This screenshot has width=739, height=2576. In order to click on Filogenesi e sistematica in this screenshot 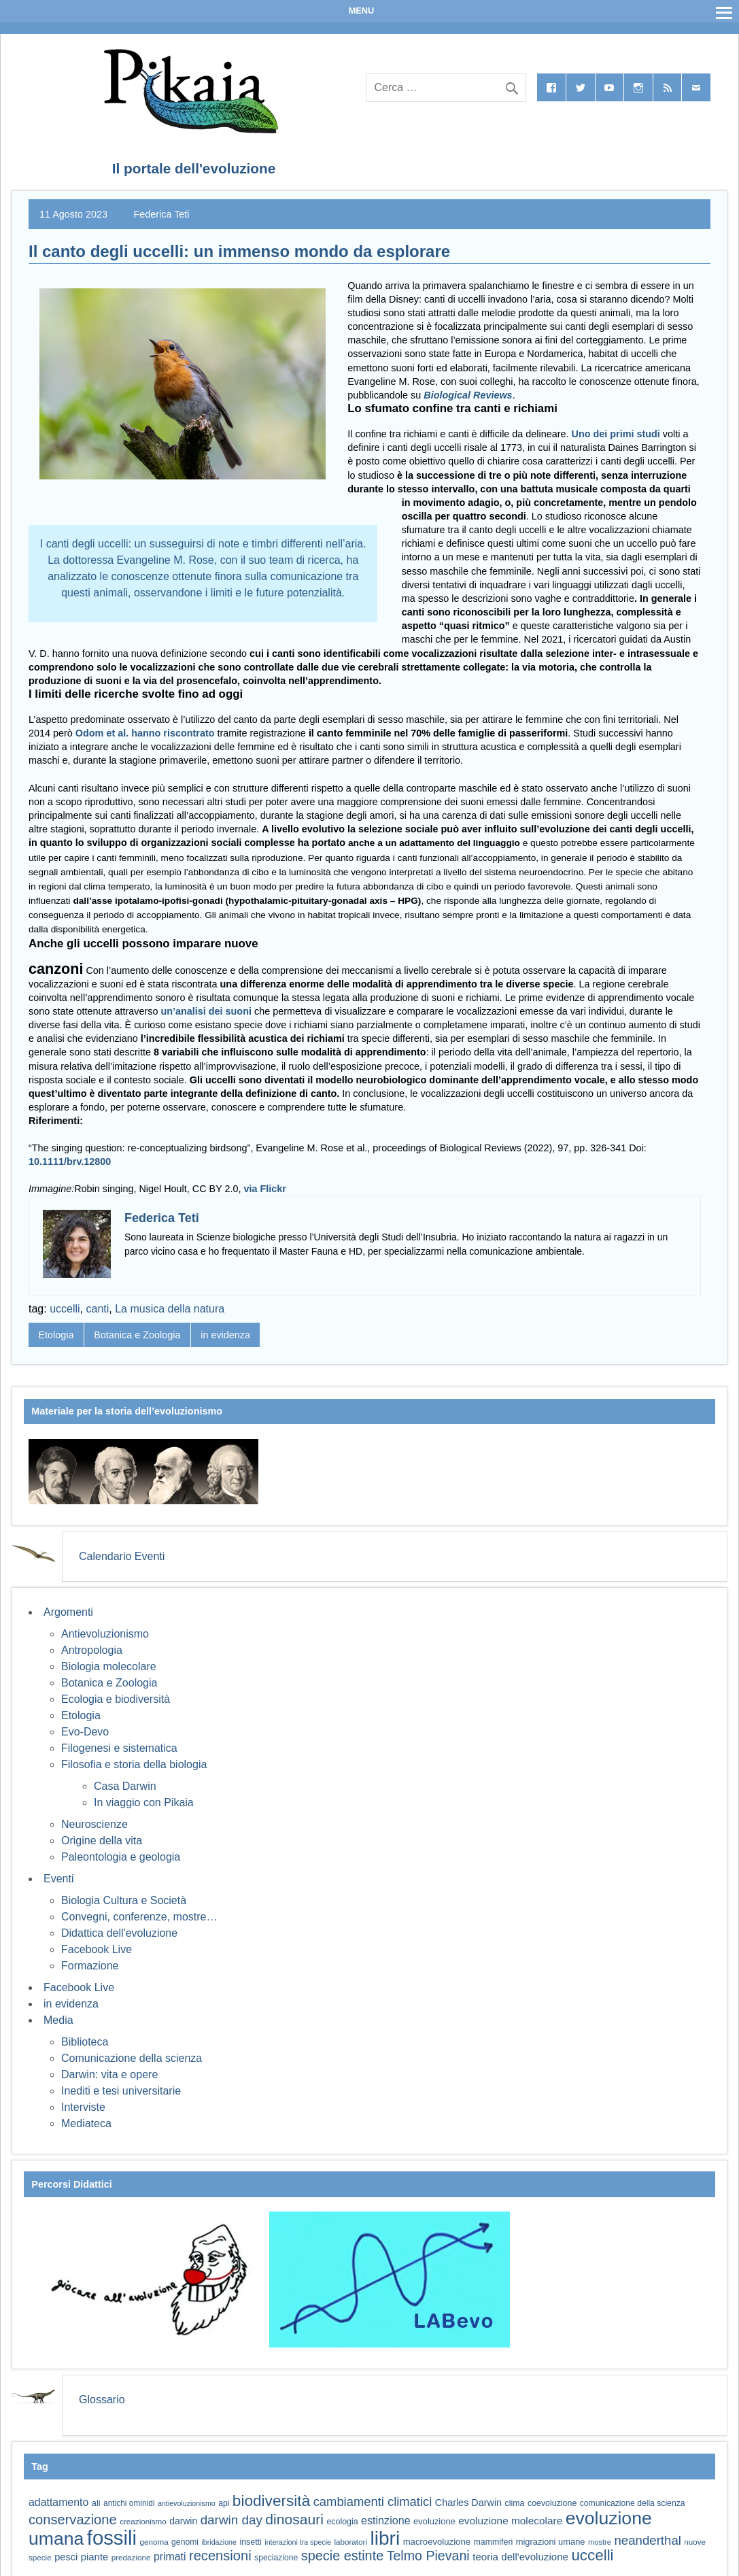, I will do `click(119, 1748)`.